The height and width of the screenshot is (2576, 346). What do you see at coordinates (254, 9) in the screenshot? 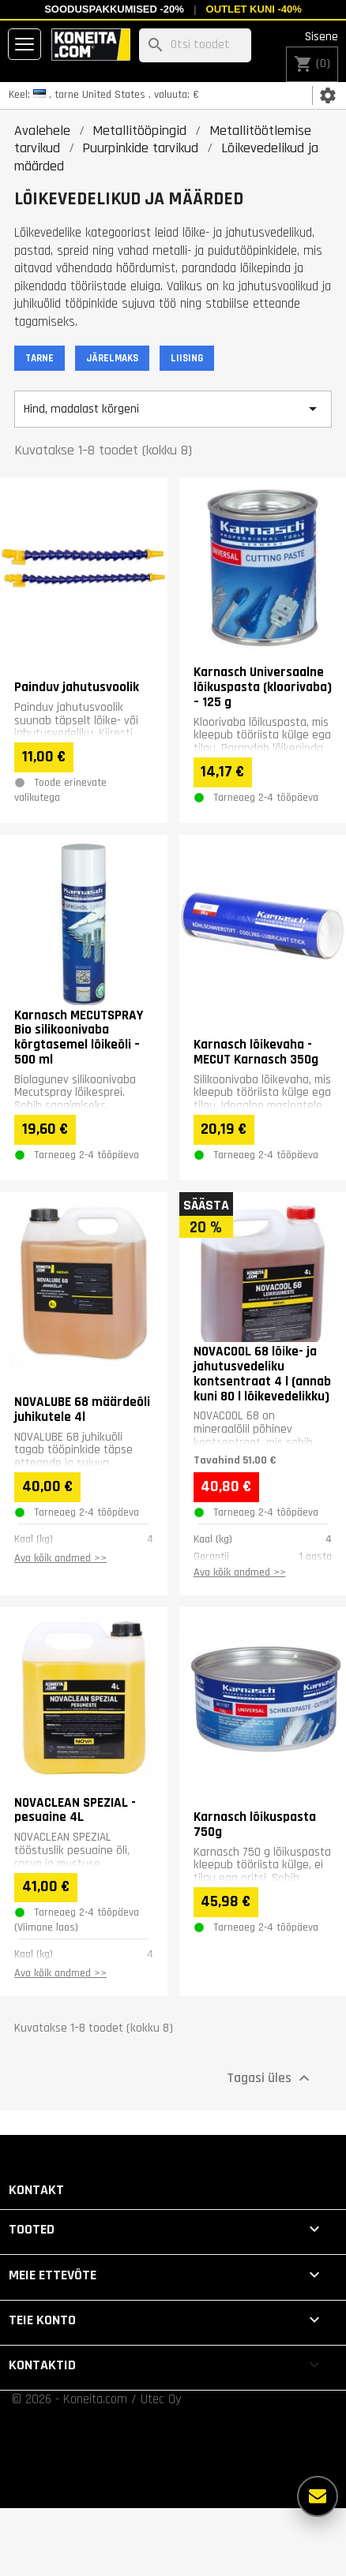
I see `Outlet kuni -40%` at bounding box center [254, 9].